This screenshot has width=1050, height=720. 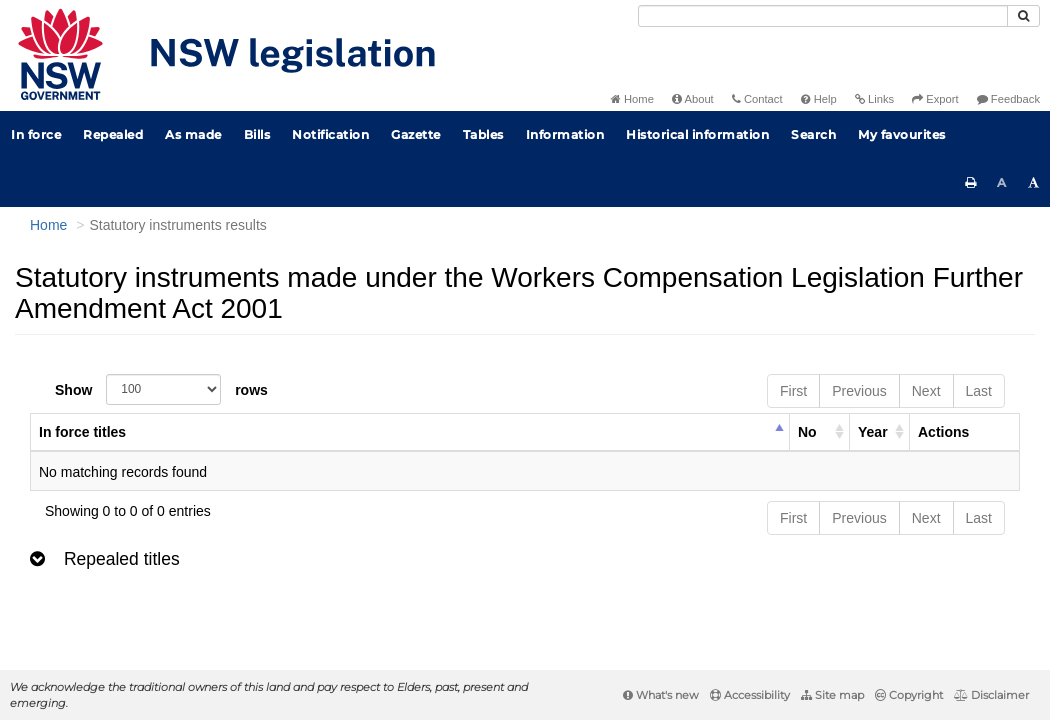 What do you see at coordinates (971, 183) in the screenshot?
I see `[Print this page]` at bounding box center [971, 183].